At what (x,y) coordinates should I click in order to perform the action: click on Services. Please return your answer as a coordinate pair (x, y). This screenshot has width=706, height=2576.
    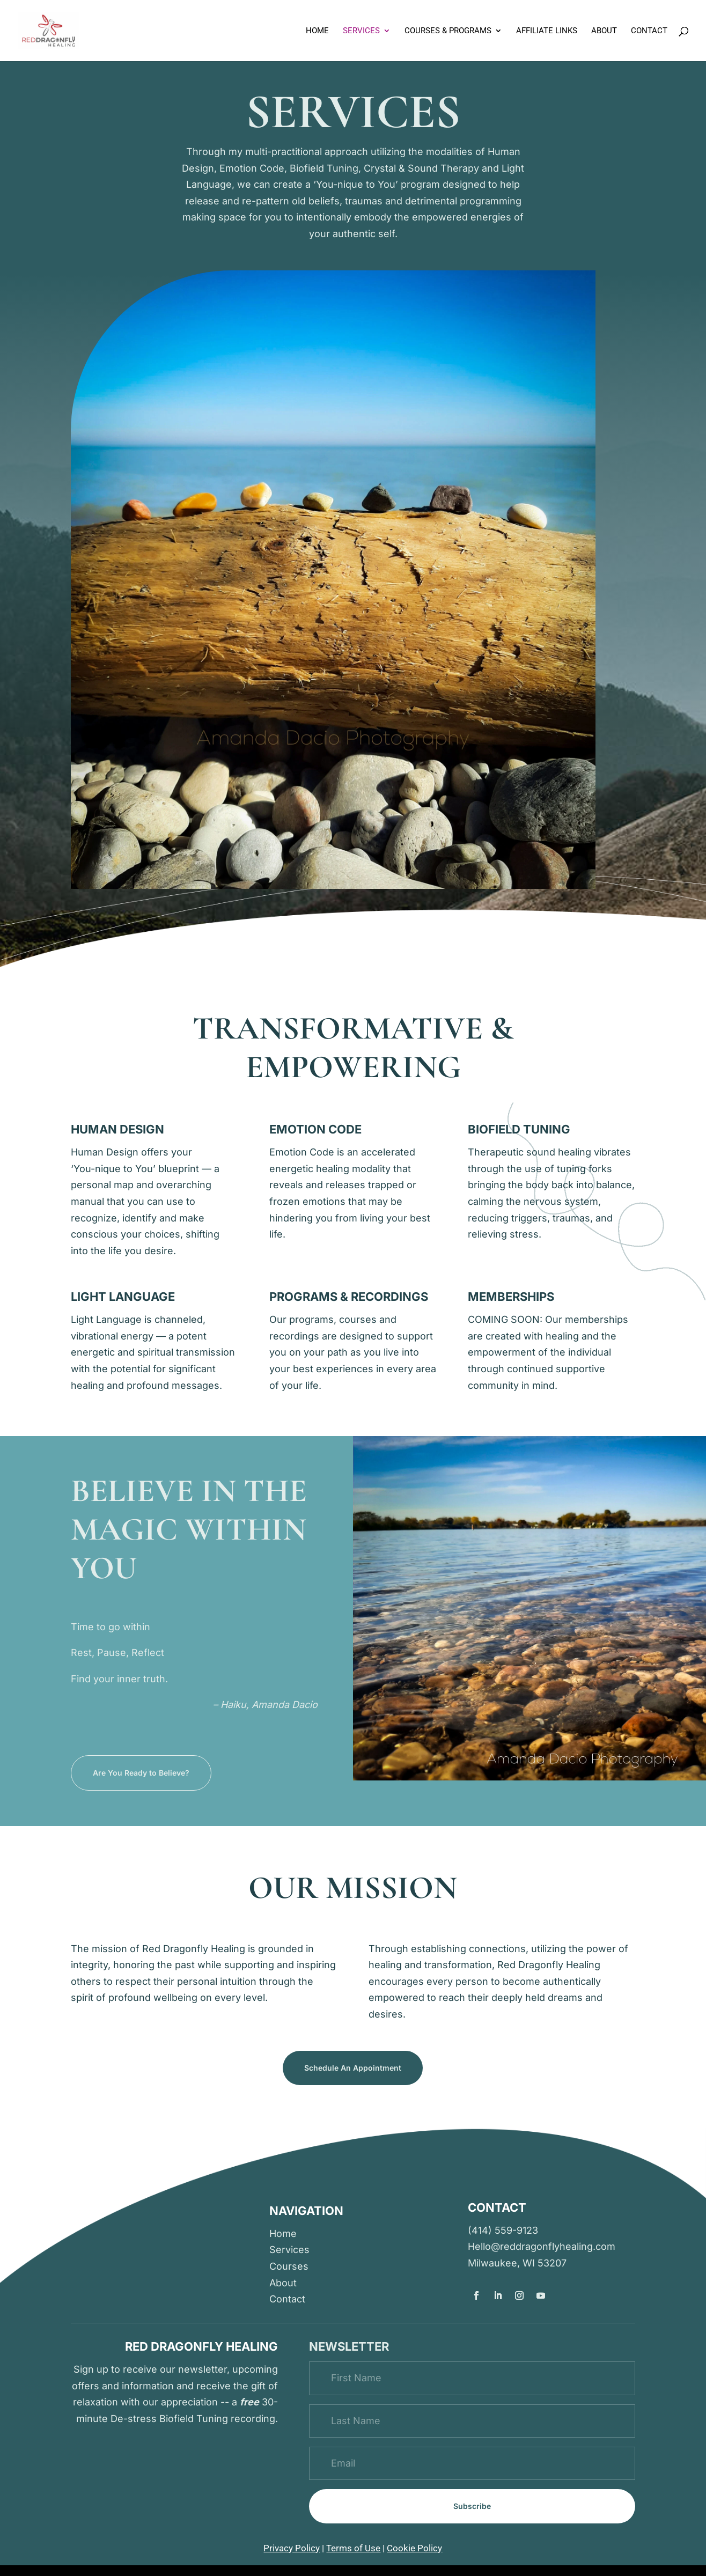
    Looking at the image, I should click on (361, 31).